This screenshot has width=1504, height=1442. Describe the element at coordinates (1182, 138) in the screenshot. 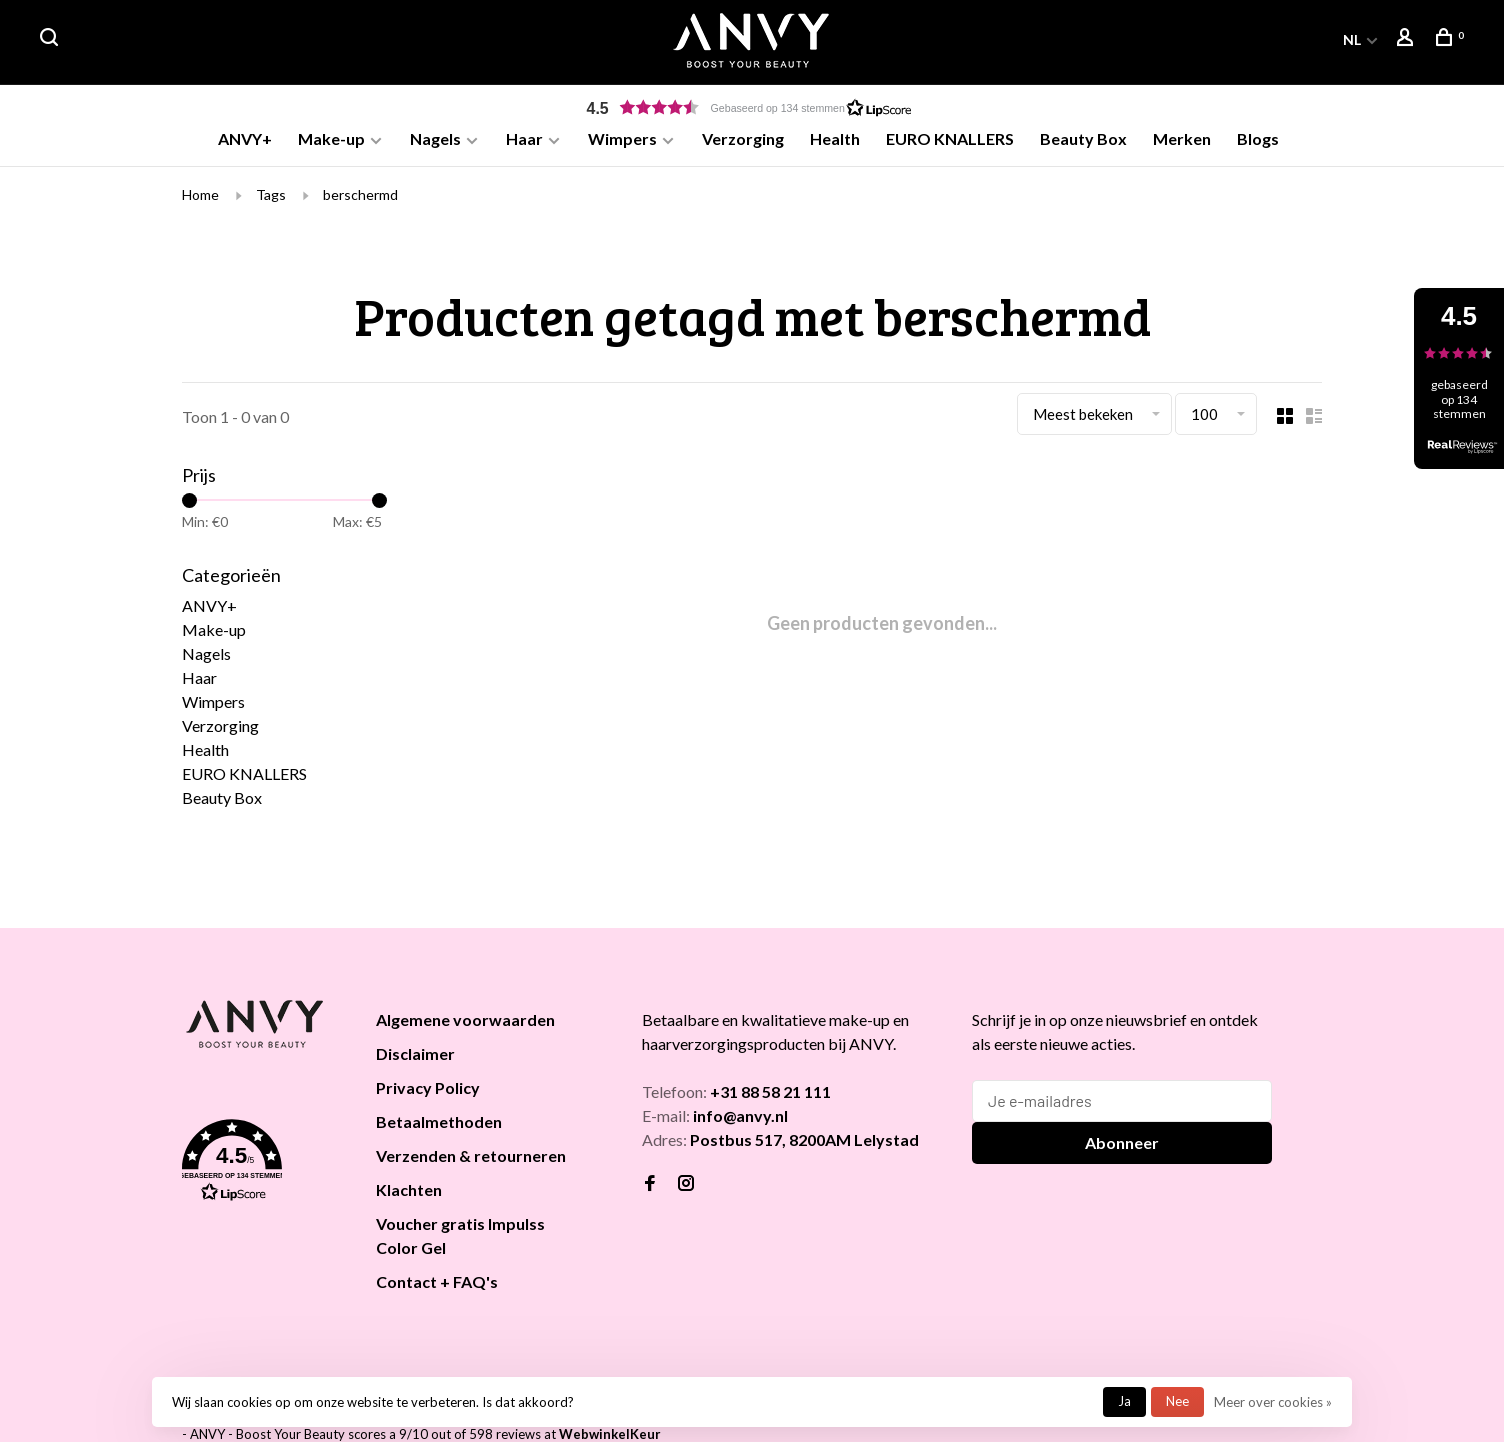

I see `Merken` at that location.